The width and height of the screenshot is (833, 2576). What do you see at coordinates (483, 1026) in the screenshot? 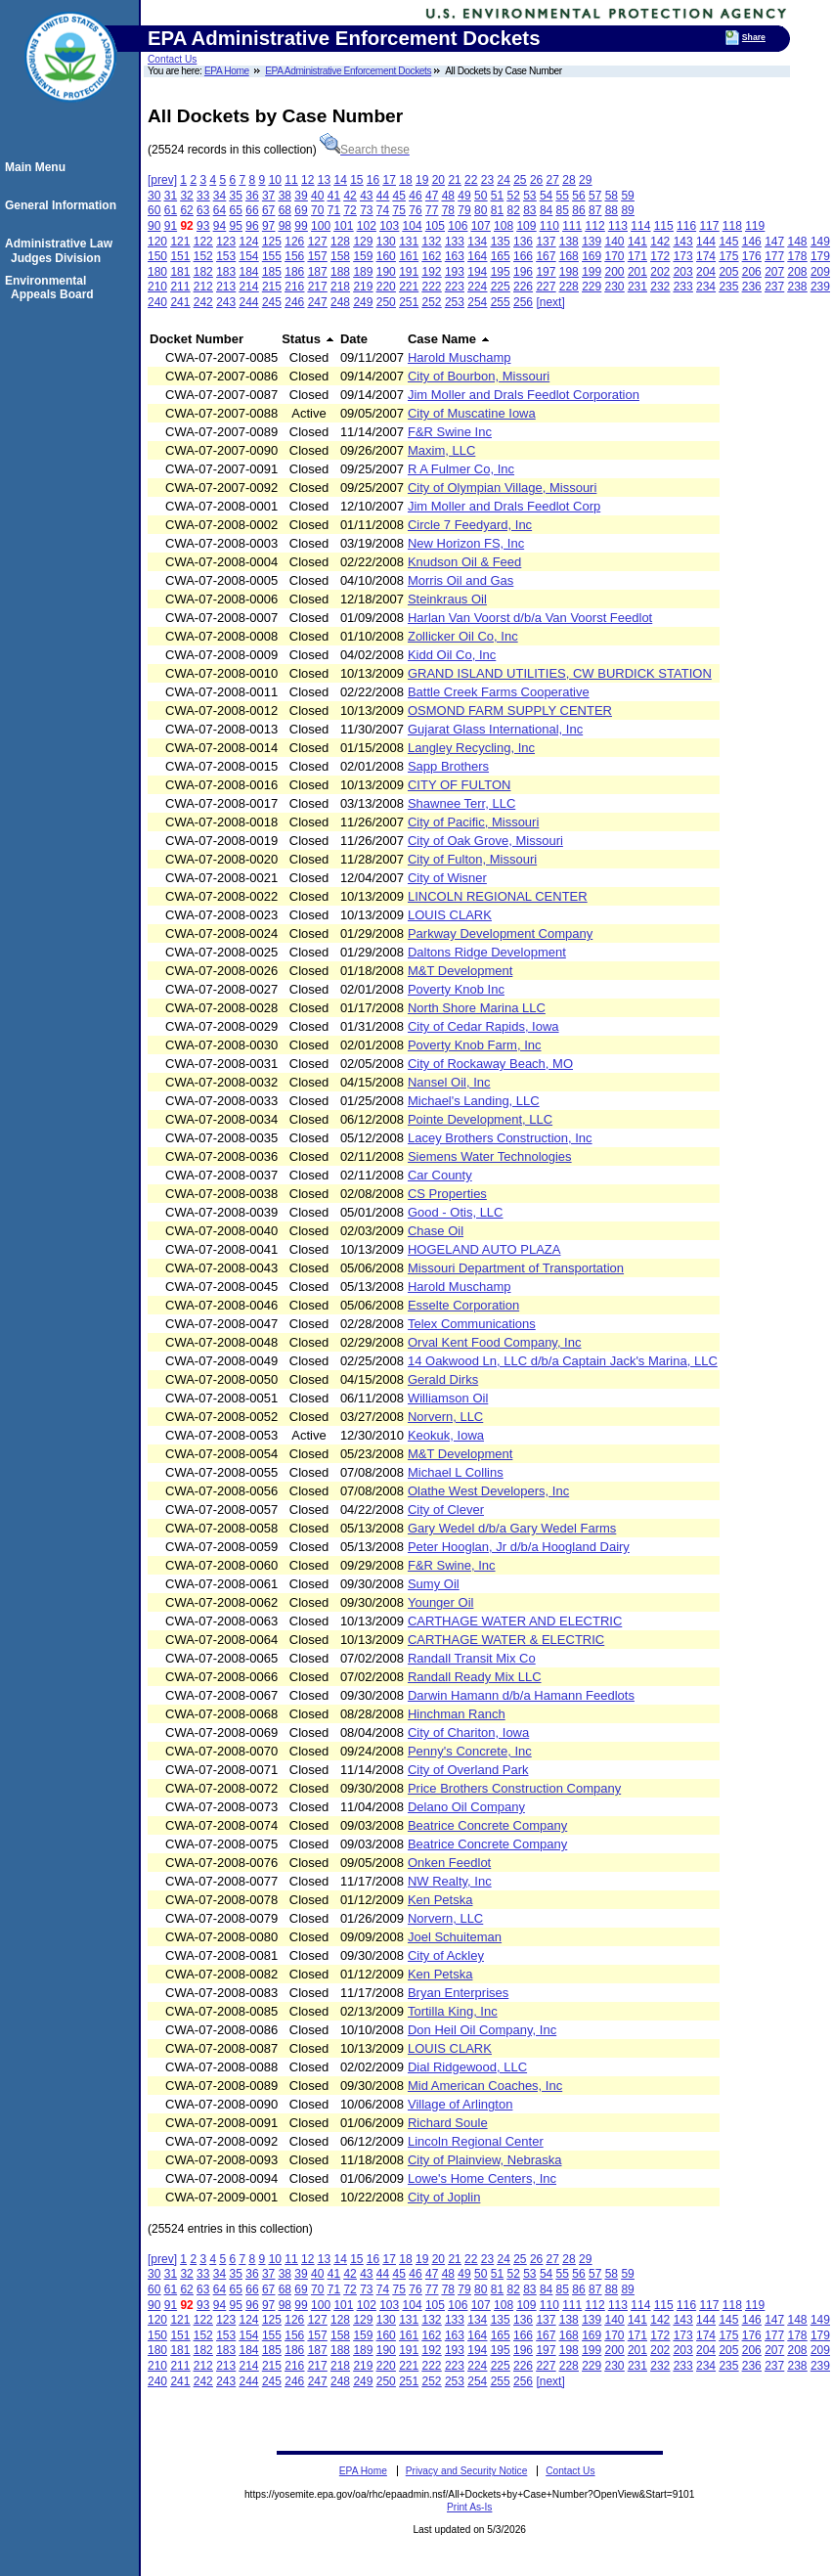
I see `City of Cedar Rapids, Iowa` at bounding box center [483, 1026].